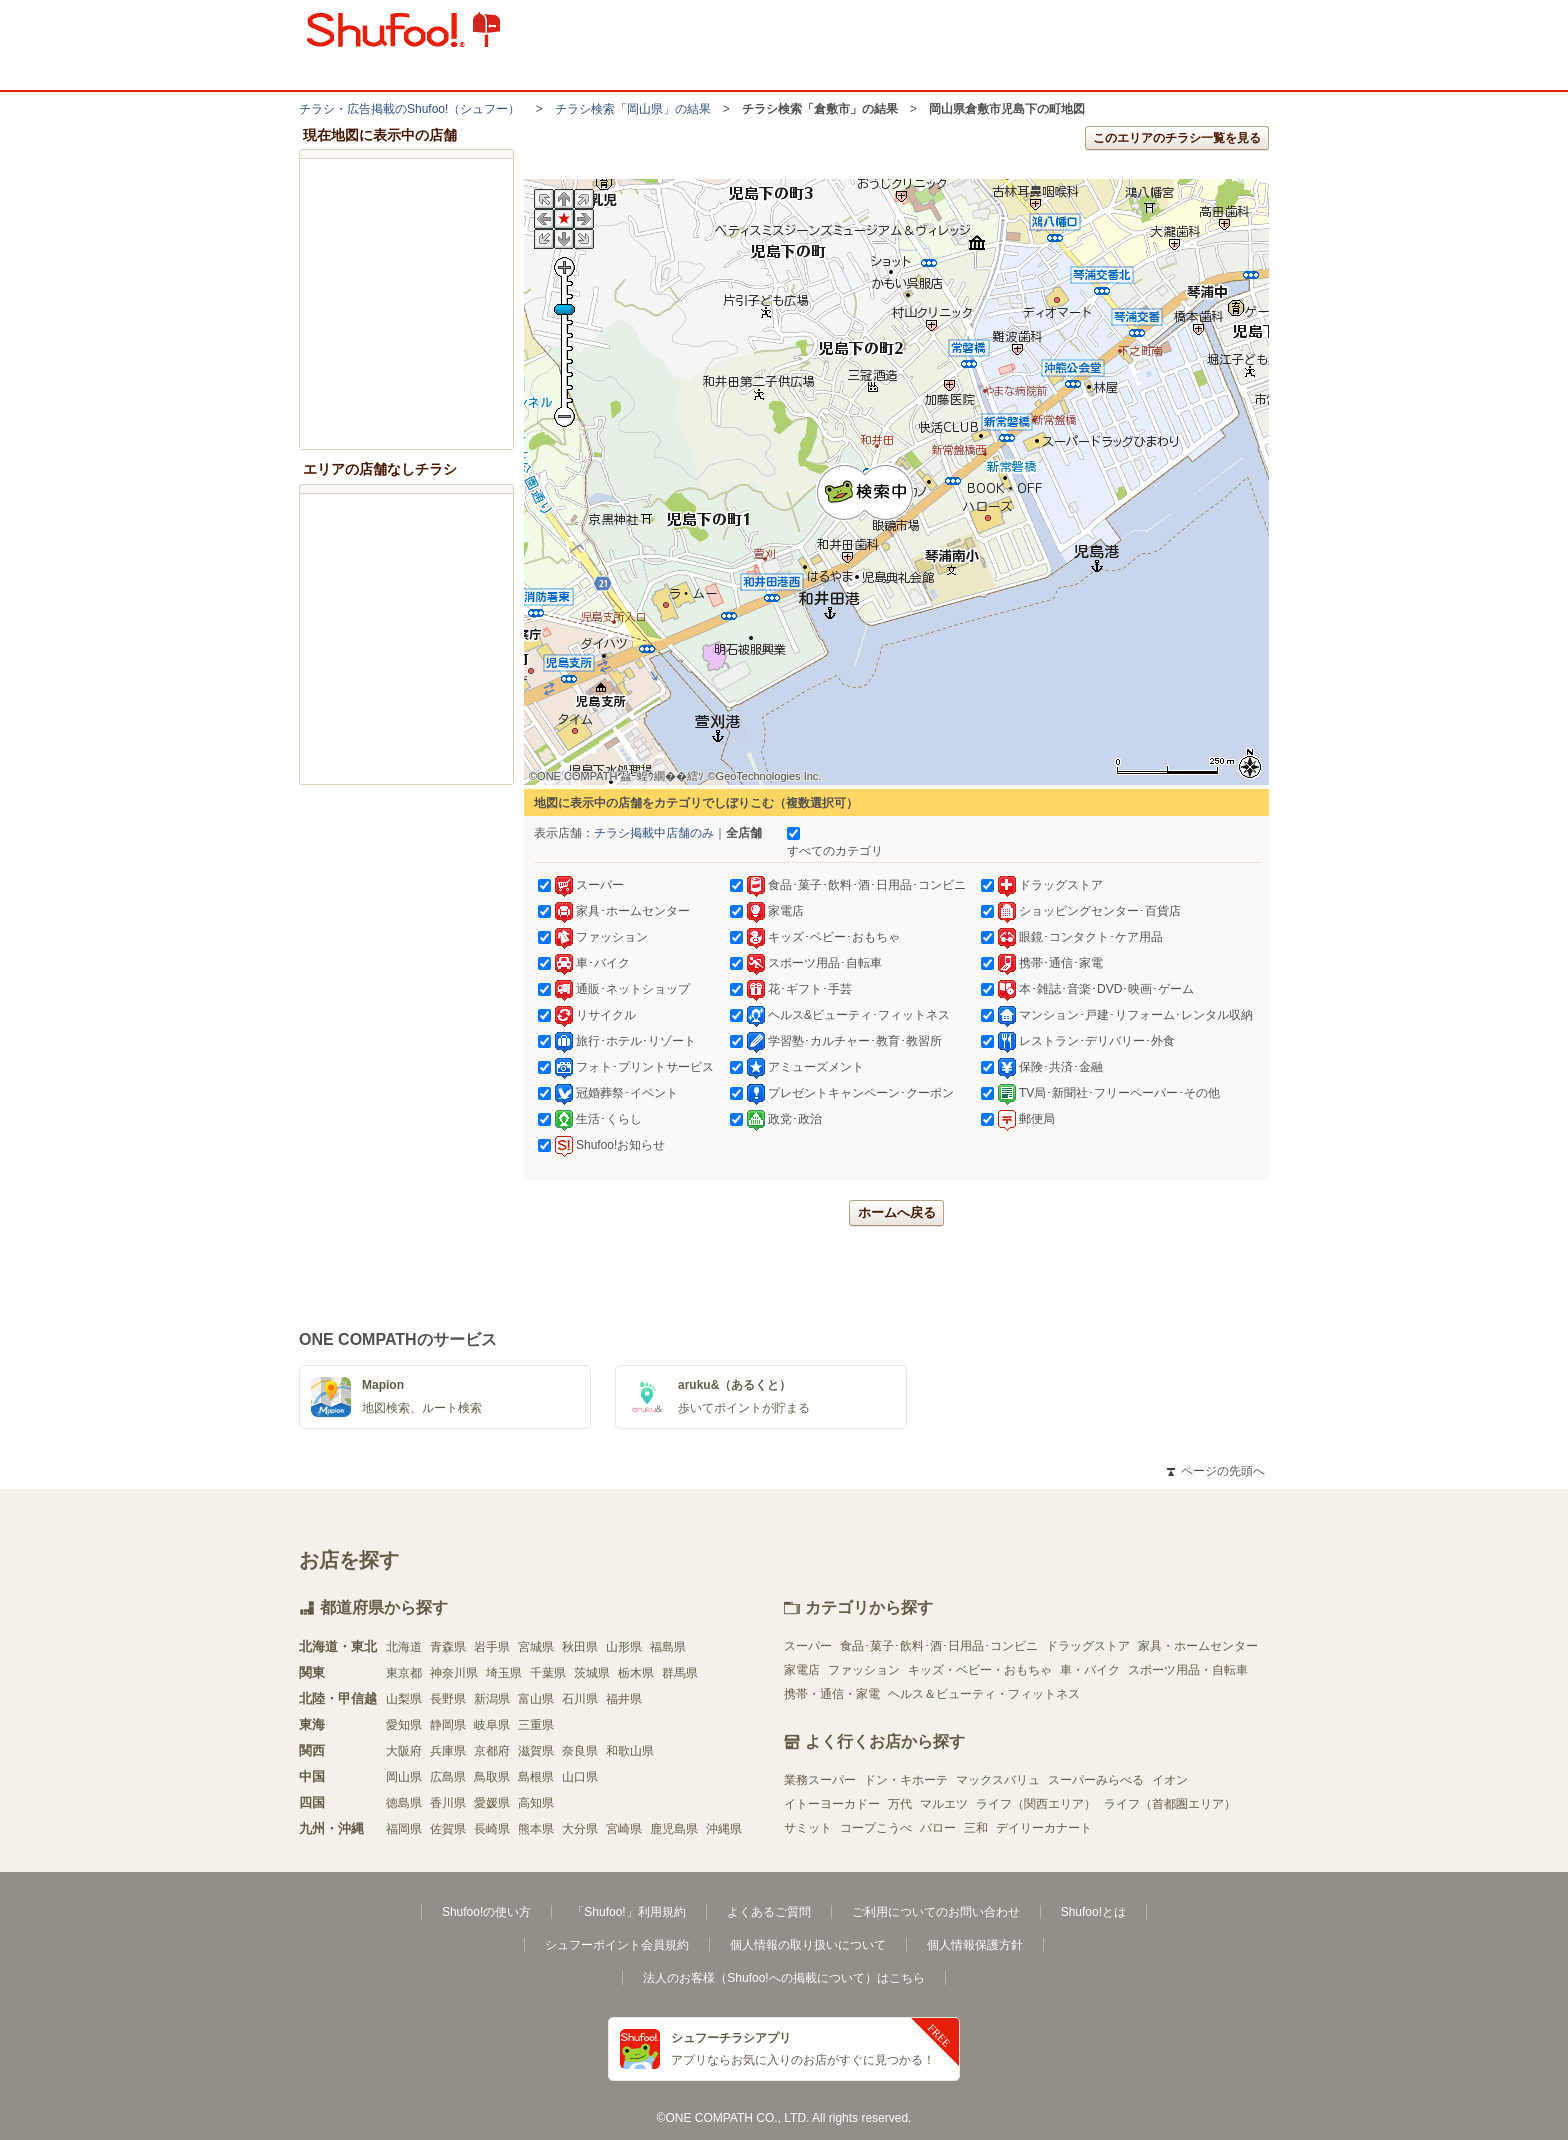  Describe the element at coordinates (536, 1777) in the screenshot. I see `島根県` at that location.